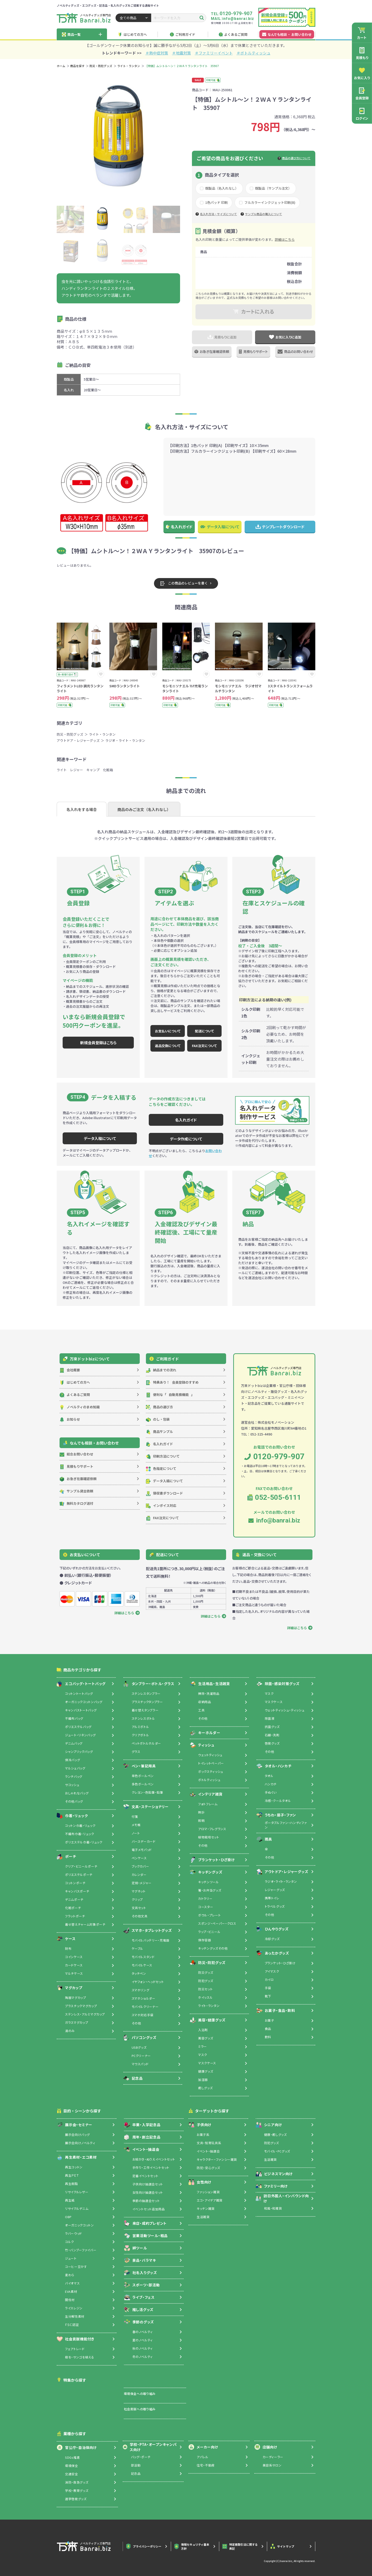 The height and width of the screenshot is (2576, 372). I want to click on マルシェバッグ, so click(75, 1768).